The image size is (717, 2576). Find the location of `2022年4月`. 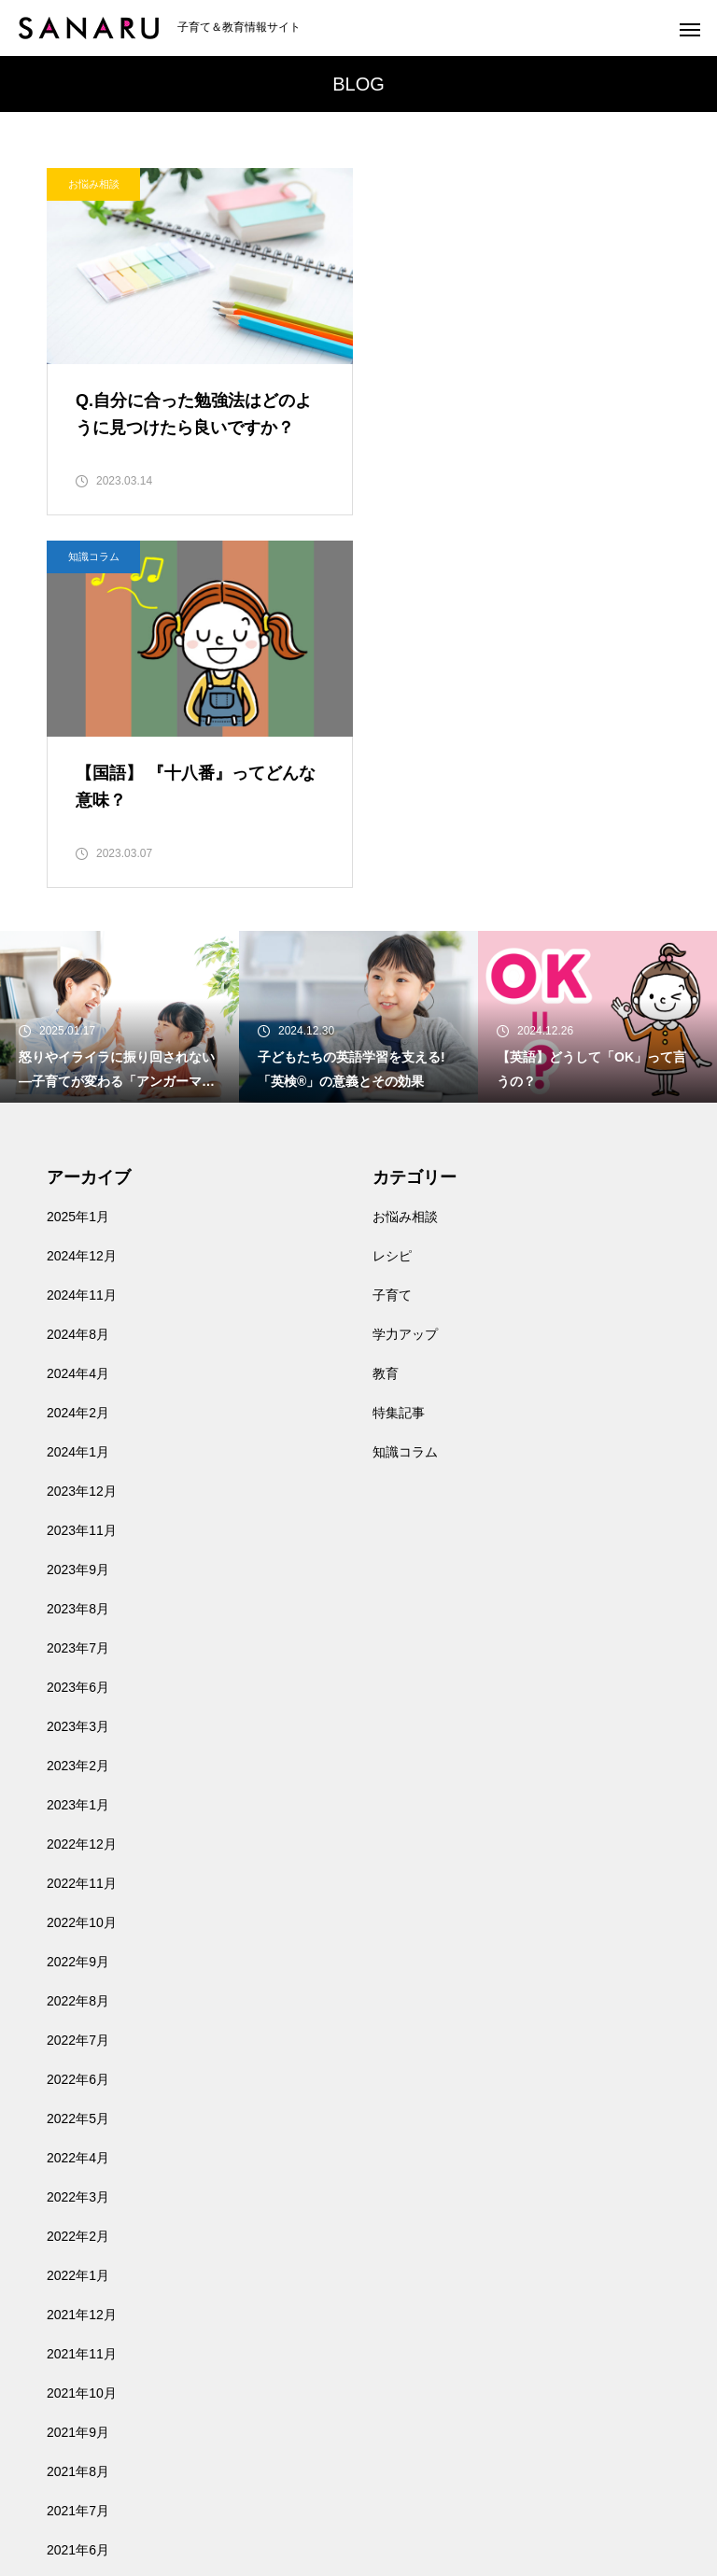

2022年4月 is located at coordinates (78, 1787).